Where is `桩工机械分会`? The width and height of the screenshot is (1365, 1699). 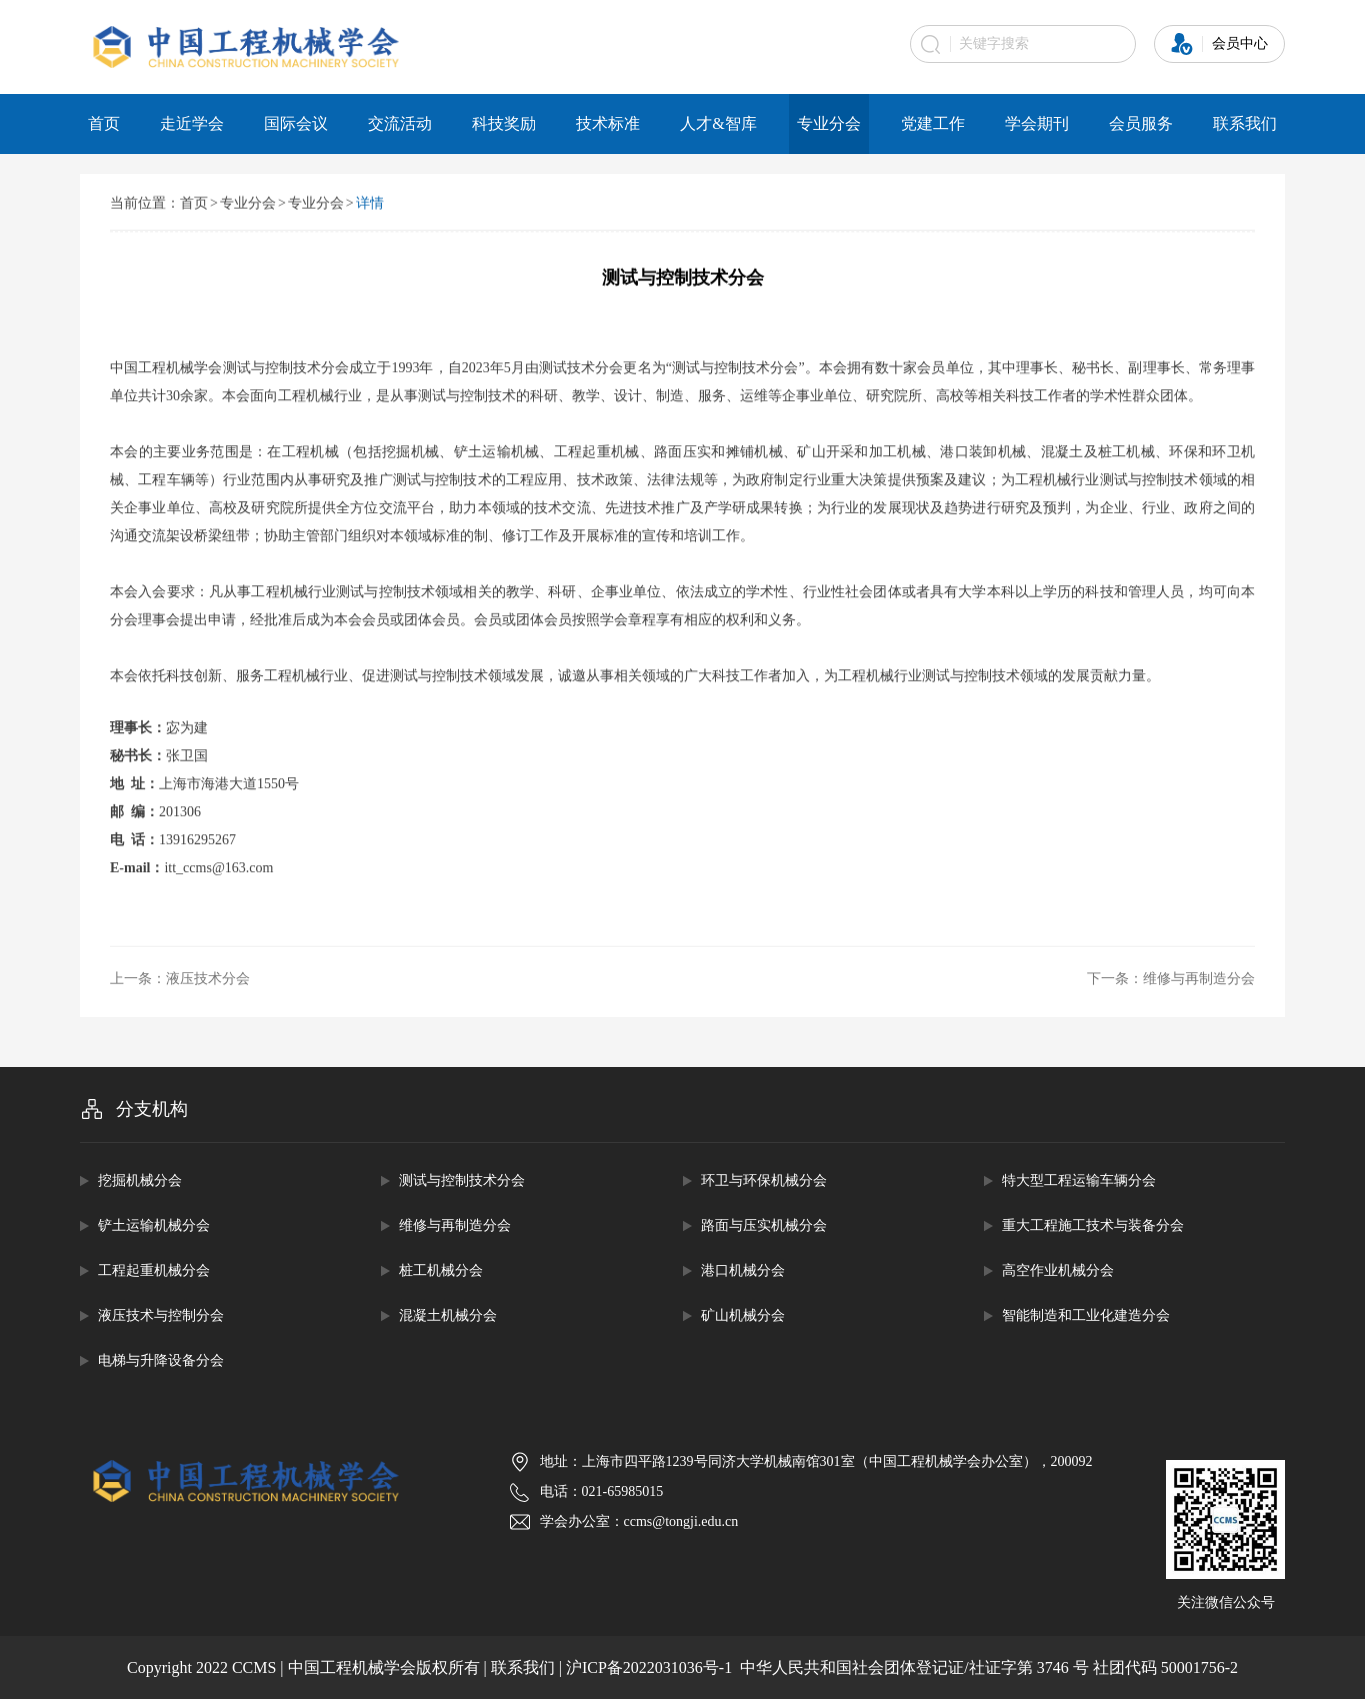
桩工机械分会 is located at coordinates (441, 1270).